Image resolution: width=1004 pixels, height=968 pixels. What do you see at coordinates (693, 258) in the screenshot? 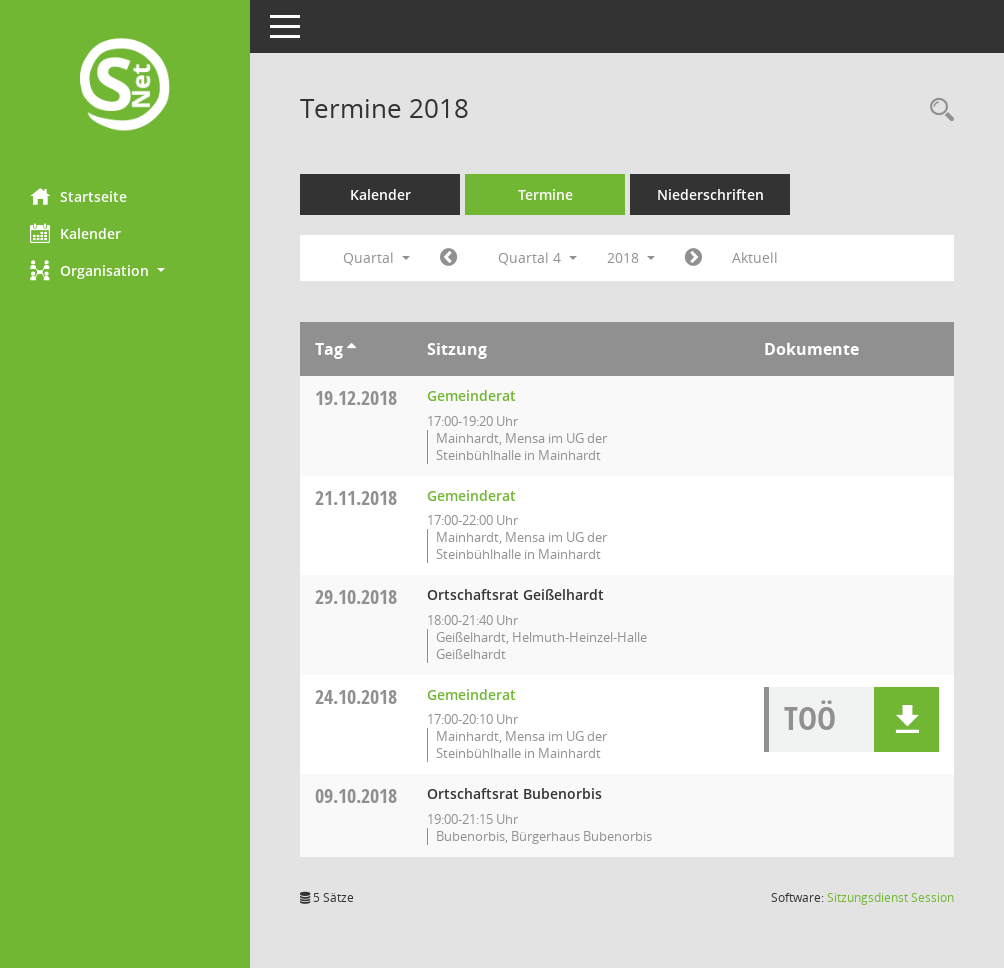
I see `[Jahr: 2019 Monat: 1]` at bounding box center [693, 258].